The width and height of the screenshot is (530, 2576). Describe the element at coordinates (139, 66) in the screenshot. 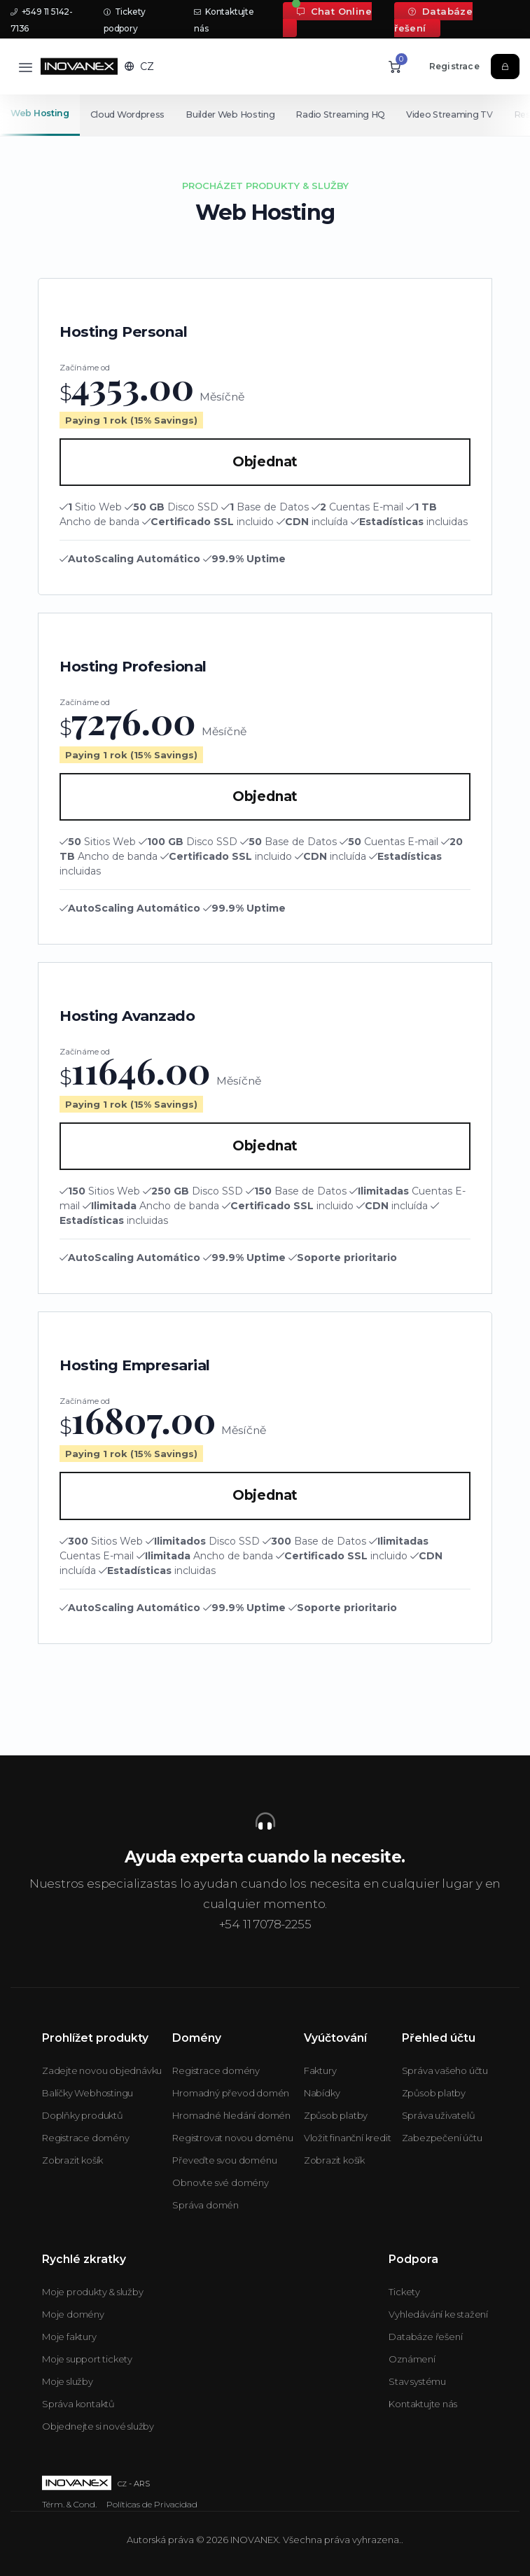

I see `[button]` at that location.